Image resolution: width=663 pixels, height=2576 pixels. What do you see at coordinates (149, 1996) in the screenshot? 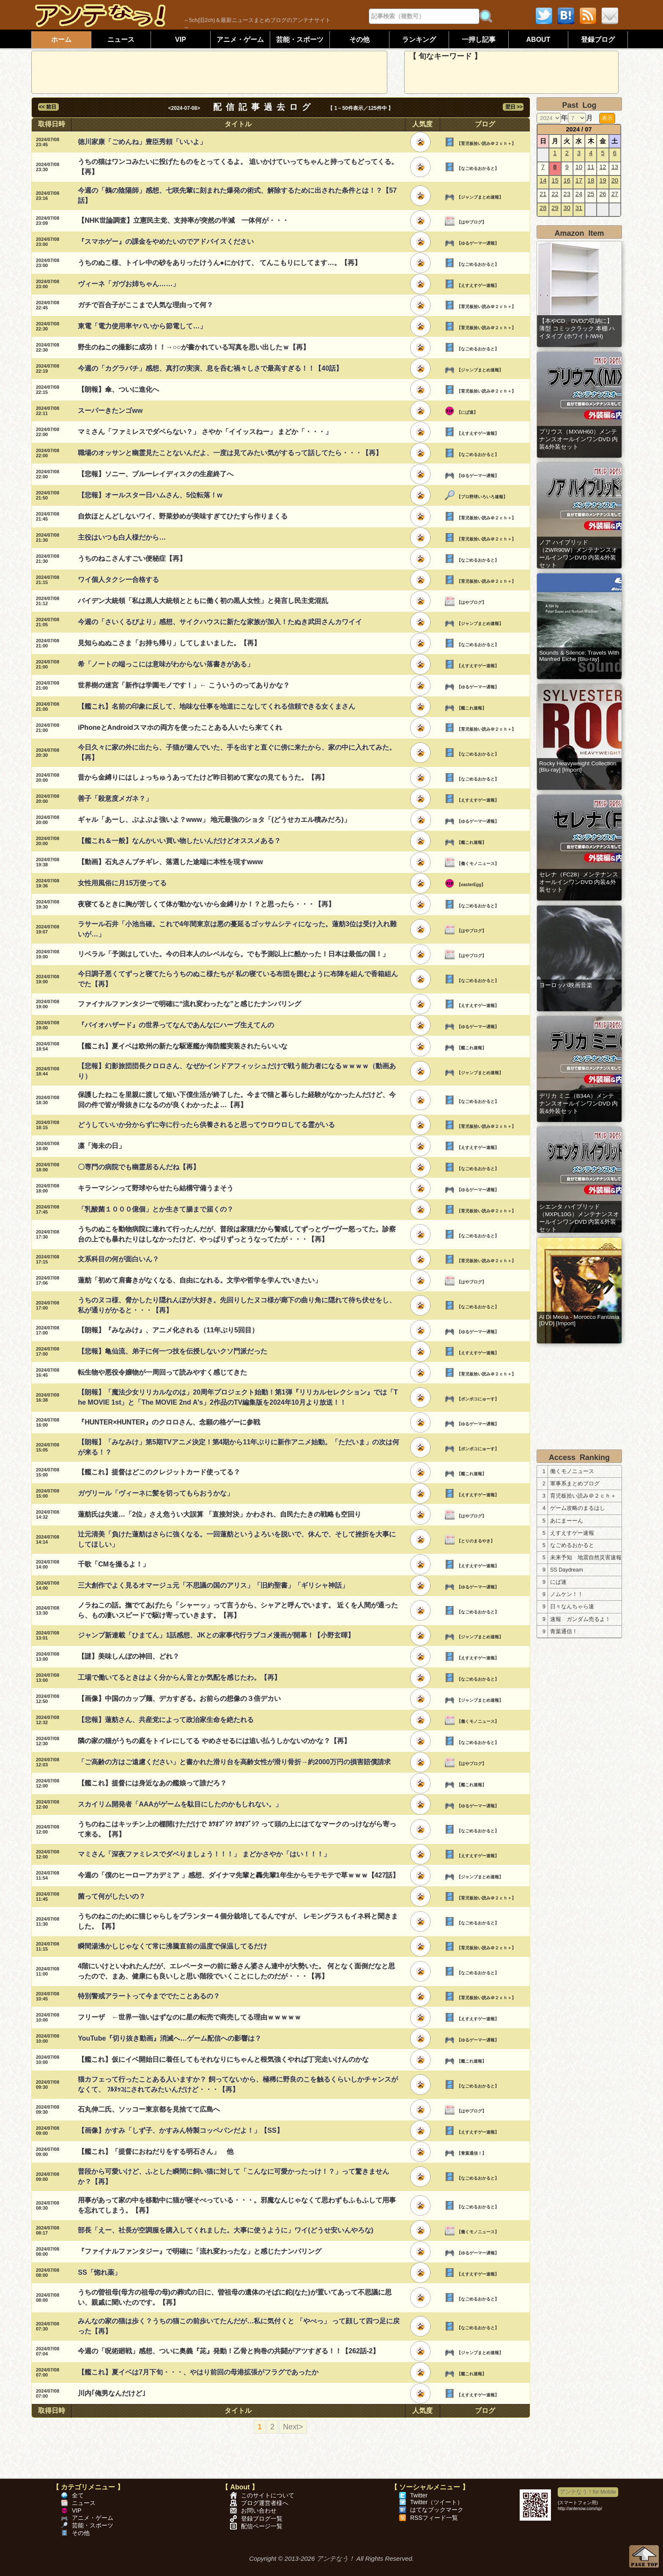
I see `特別警戒アラートって今まででたことあるの？` at bounding box center [149, 1996].